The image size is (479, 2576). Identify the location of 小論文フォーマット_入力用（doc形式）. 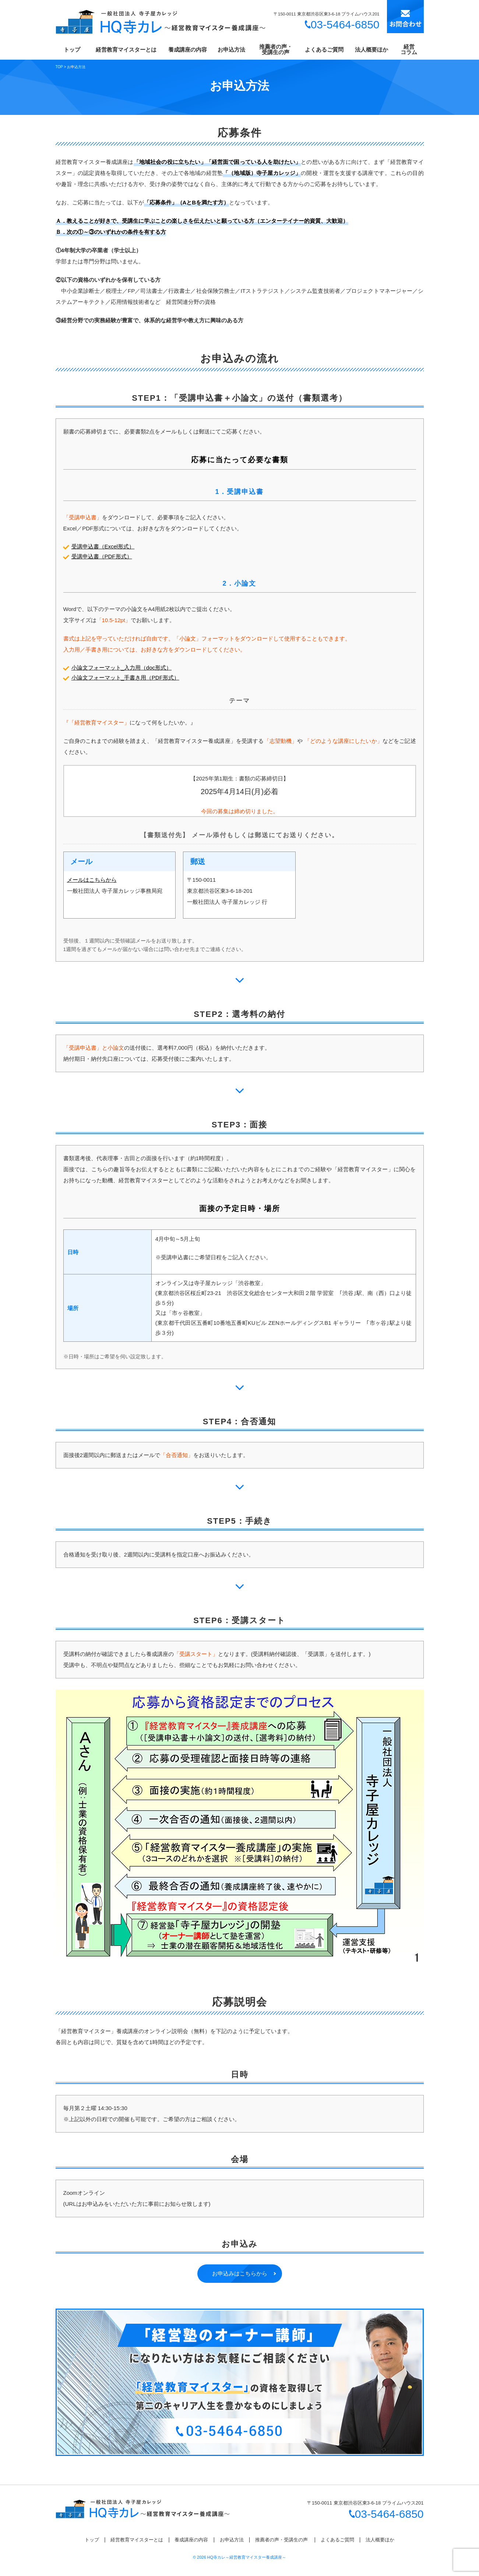
(121, 667).